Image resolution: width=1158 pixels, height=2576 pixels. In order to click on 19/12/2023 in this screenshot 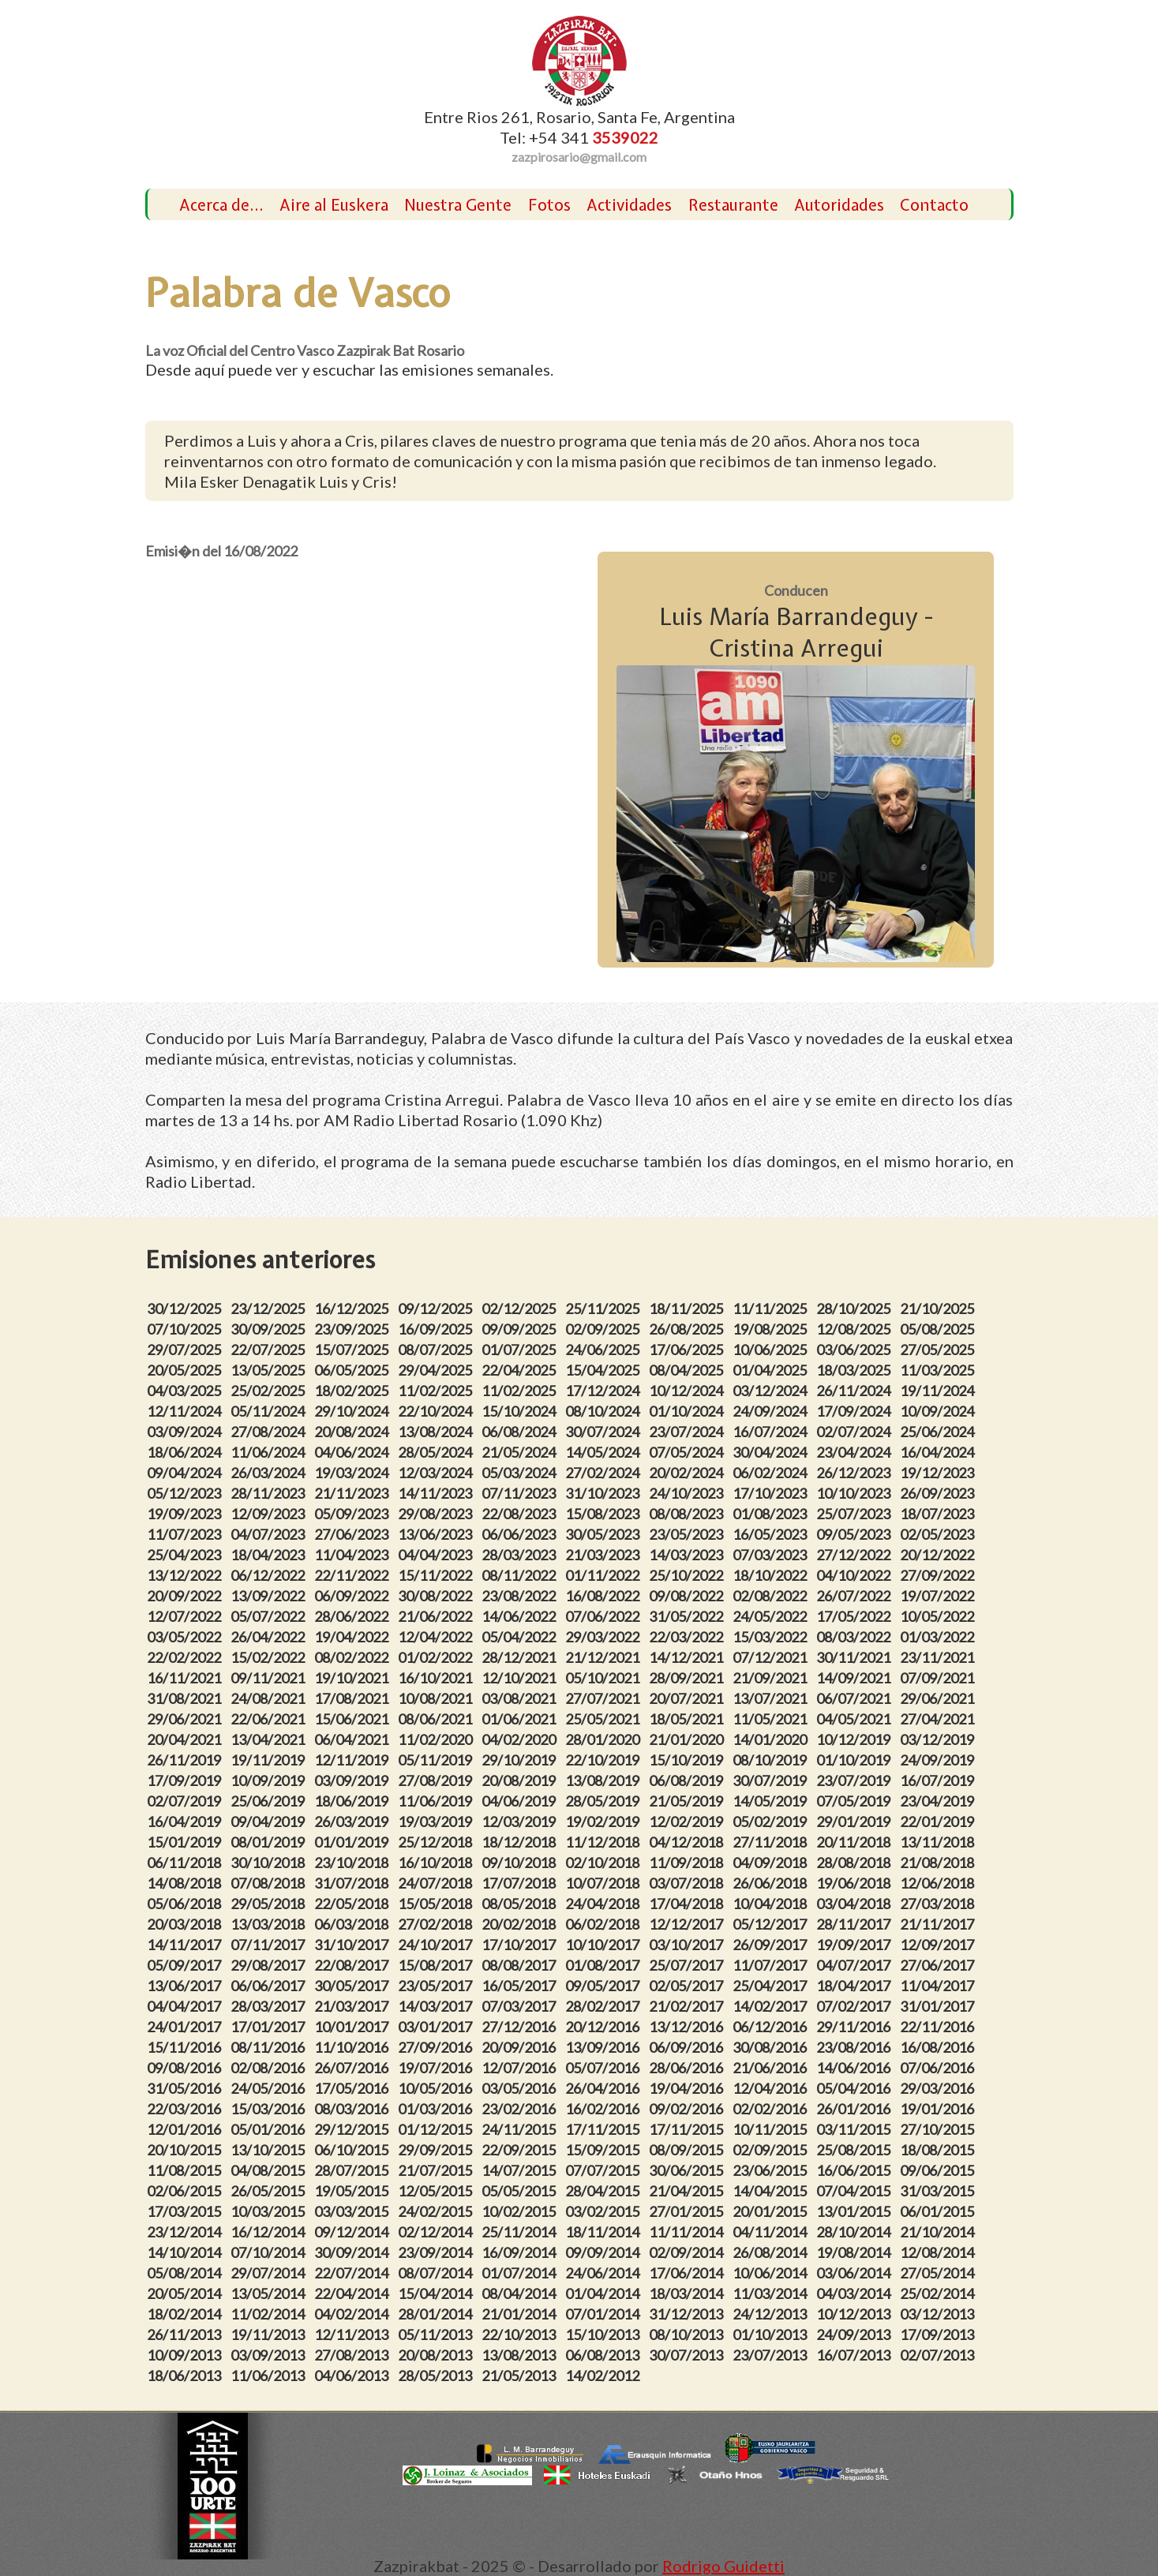, I will do `click(939, 1472)`.